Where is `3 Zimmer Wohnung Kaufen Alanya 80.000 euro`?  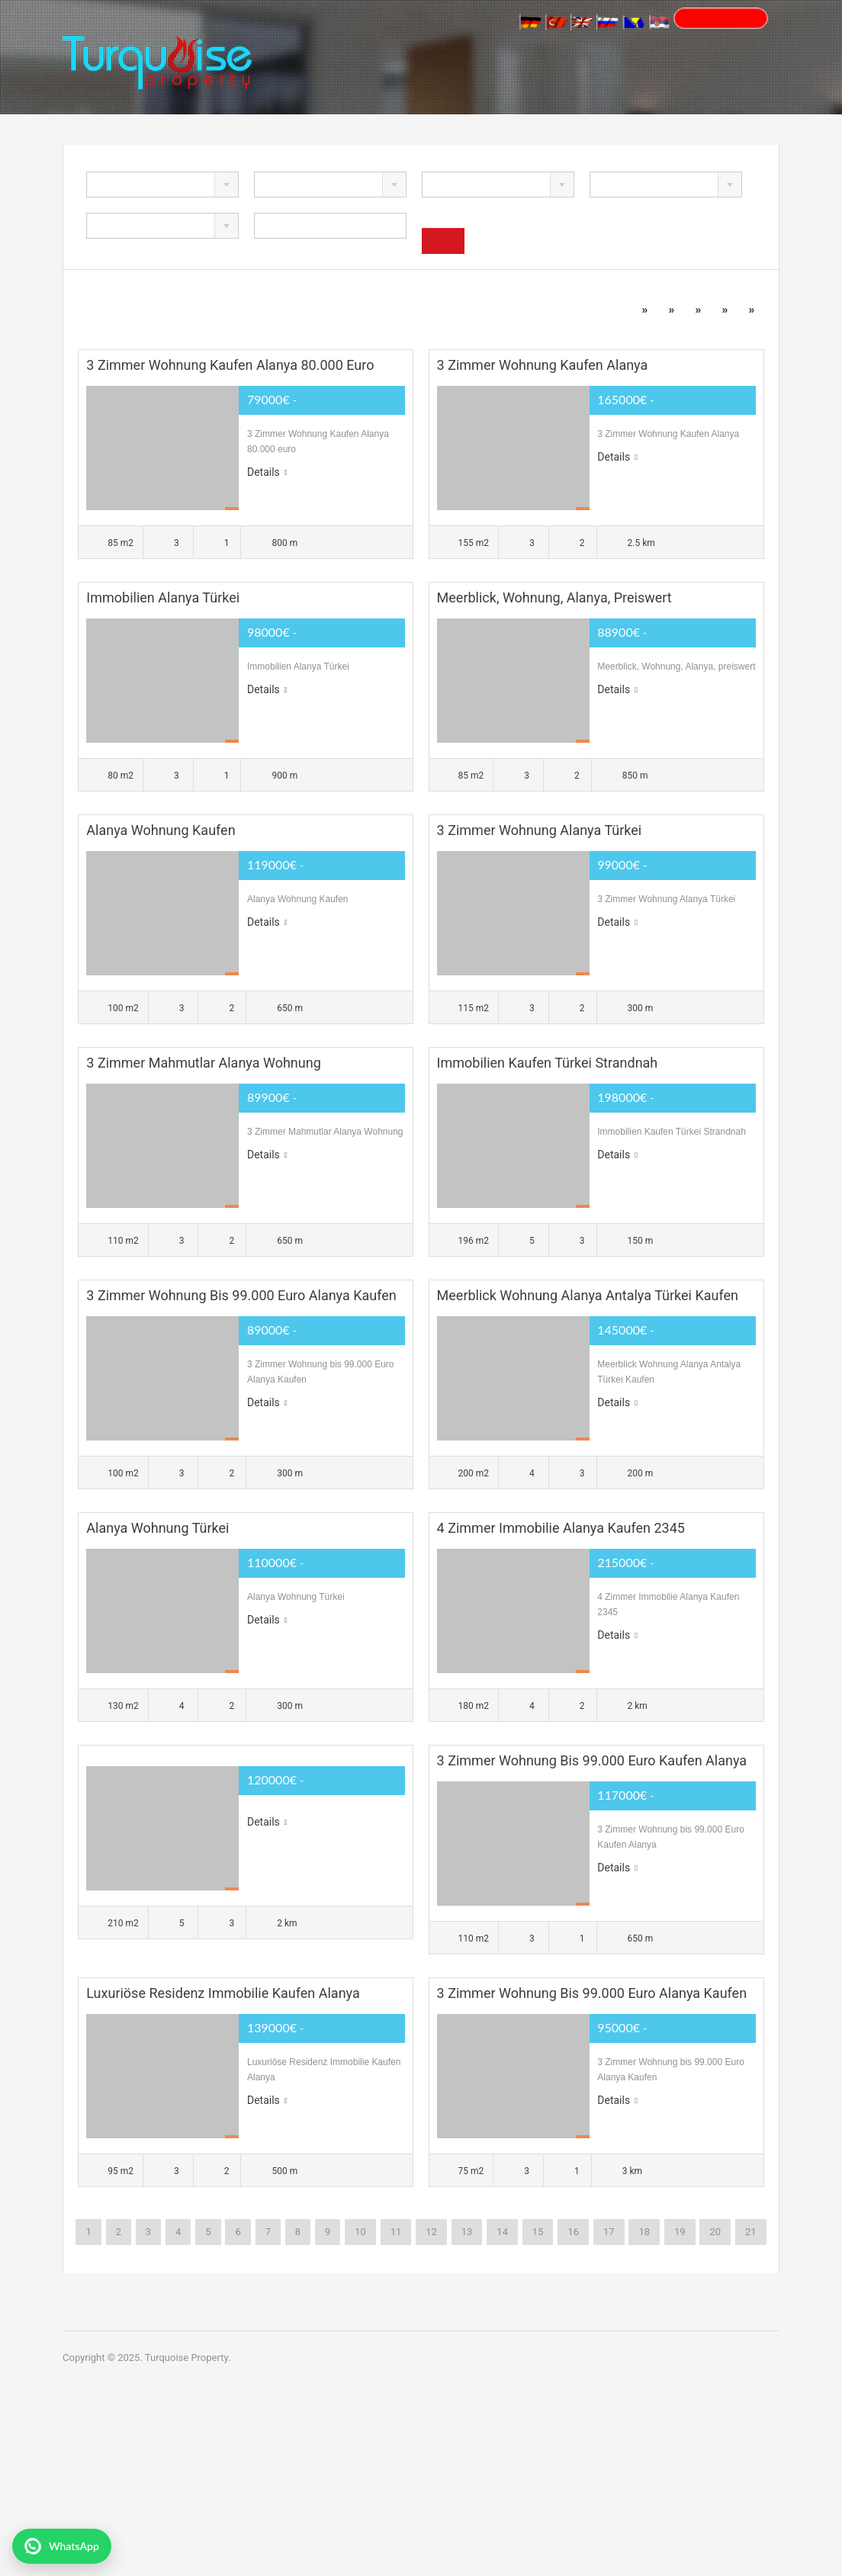 3 Zimmer Wohnung Kaufen Alanya 80.000 euro is located at coordinates (230, 365).